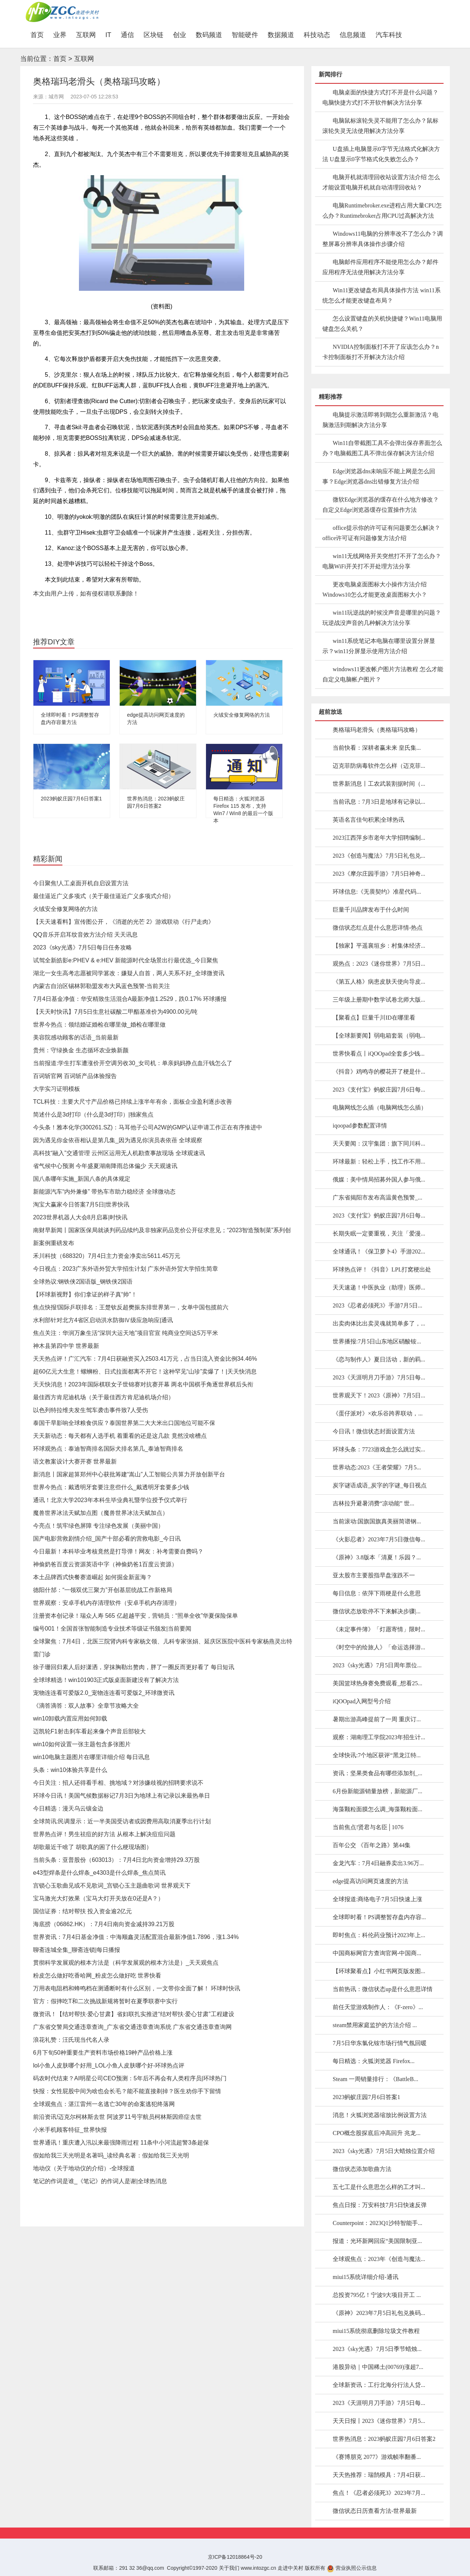  I want to click on 首页, so click(39, 35).